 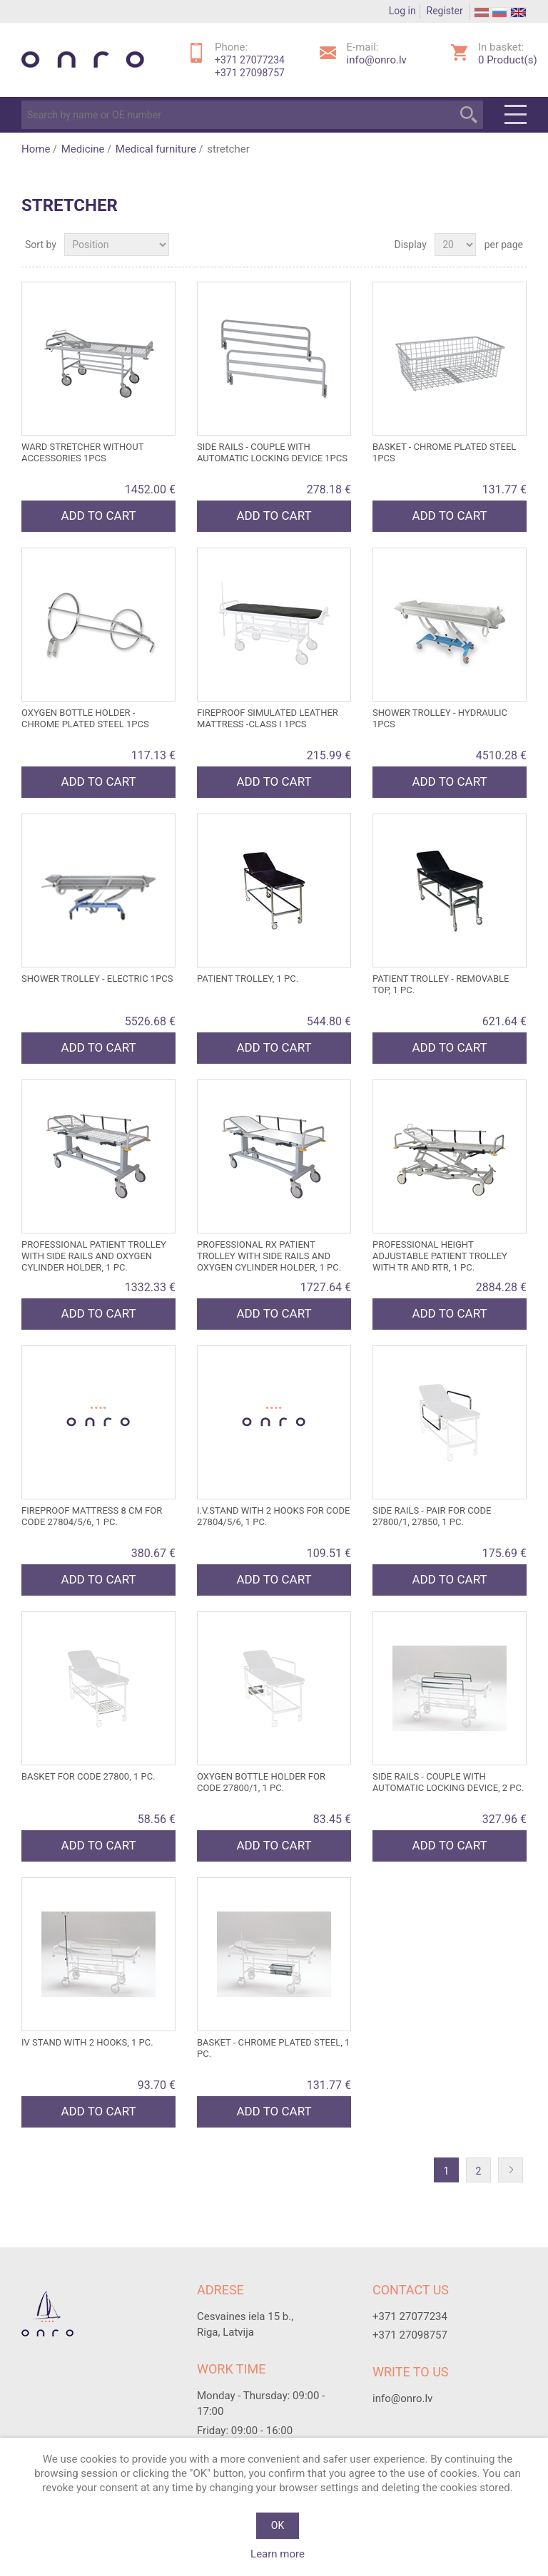 What do you see at coordinates (445, 10) in the screenshot?
I see `Register` at bounding box center [445, 10].